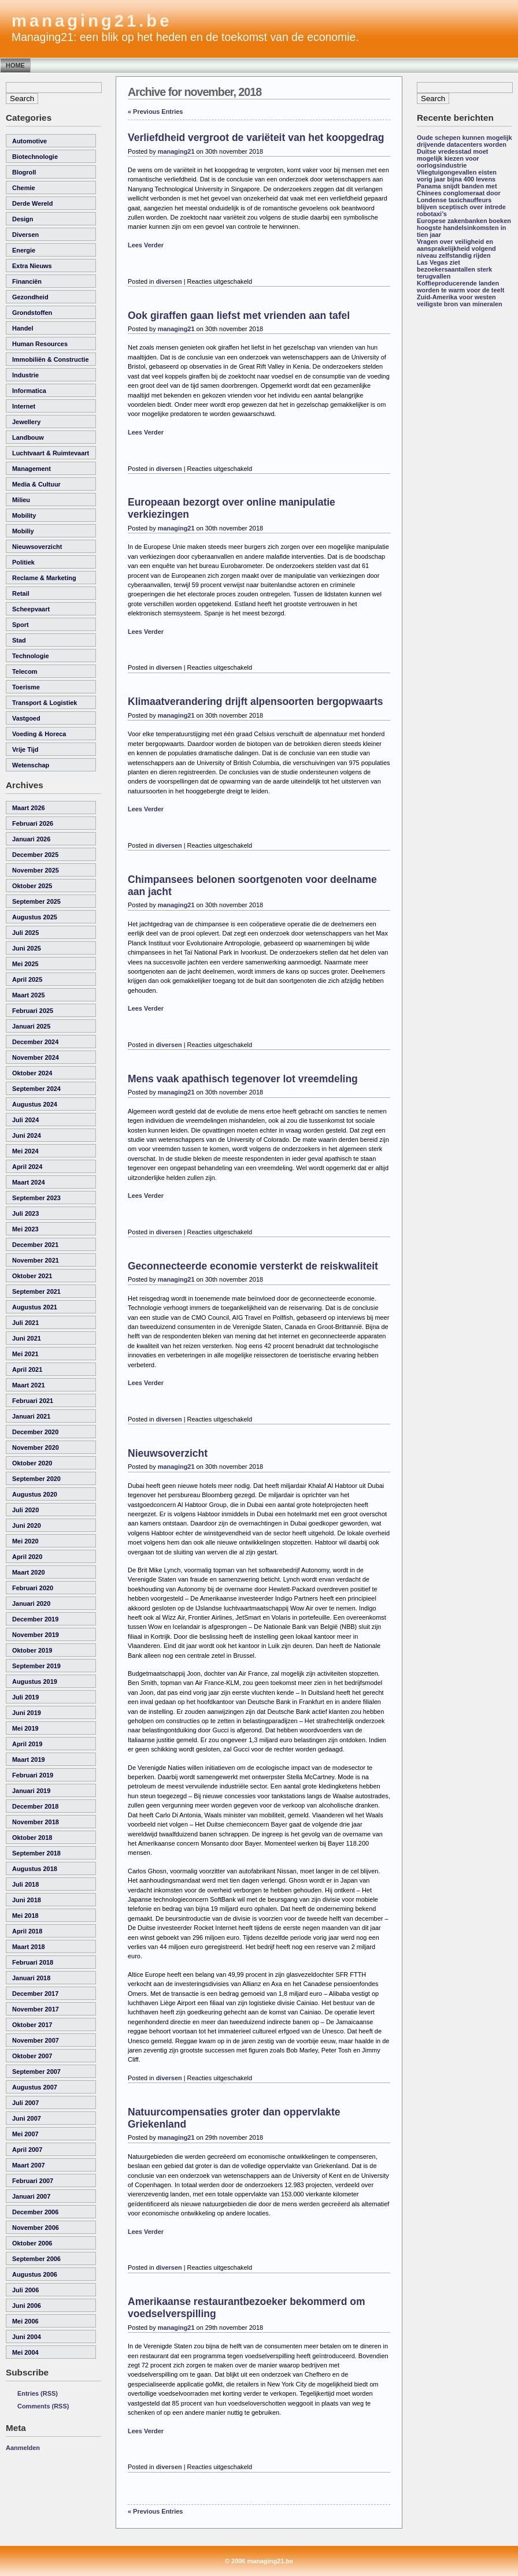  I want to click on automotive, so click(29, 141).